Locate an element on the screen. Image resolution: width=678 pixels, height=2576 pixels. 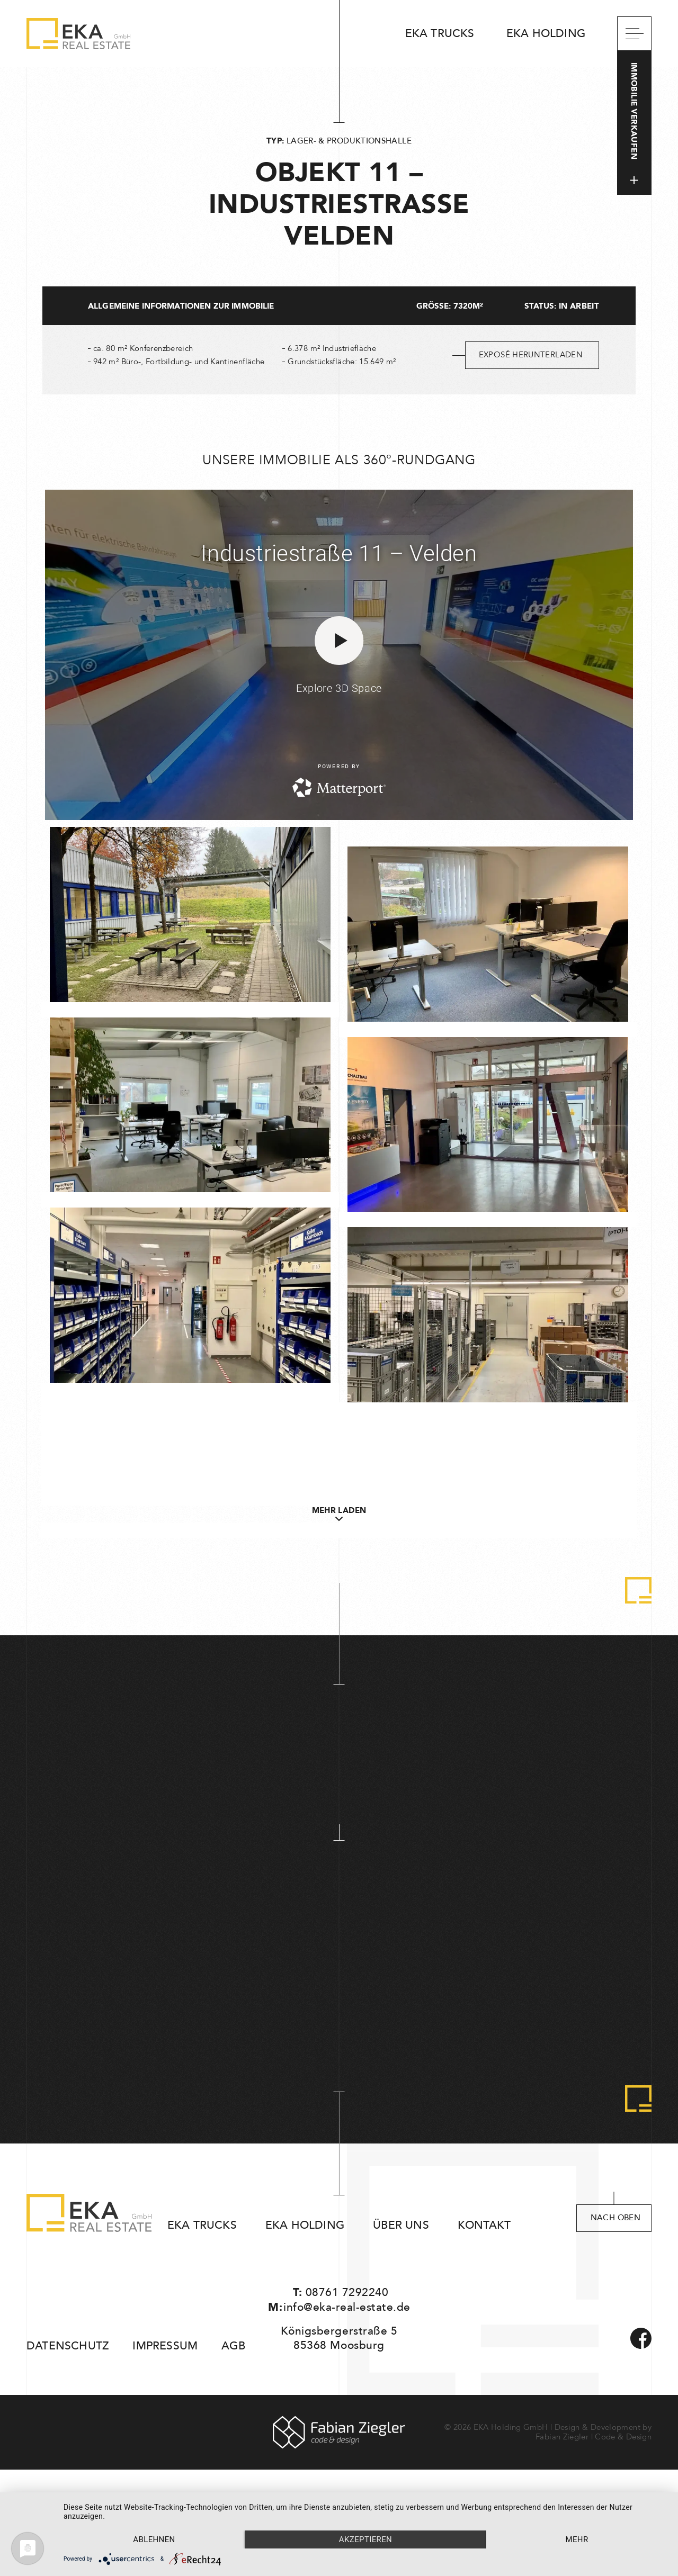
Immobilie verkaufen is located at coordinates (634, 123).